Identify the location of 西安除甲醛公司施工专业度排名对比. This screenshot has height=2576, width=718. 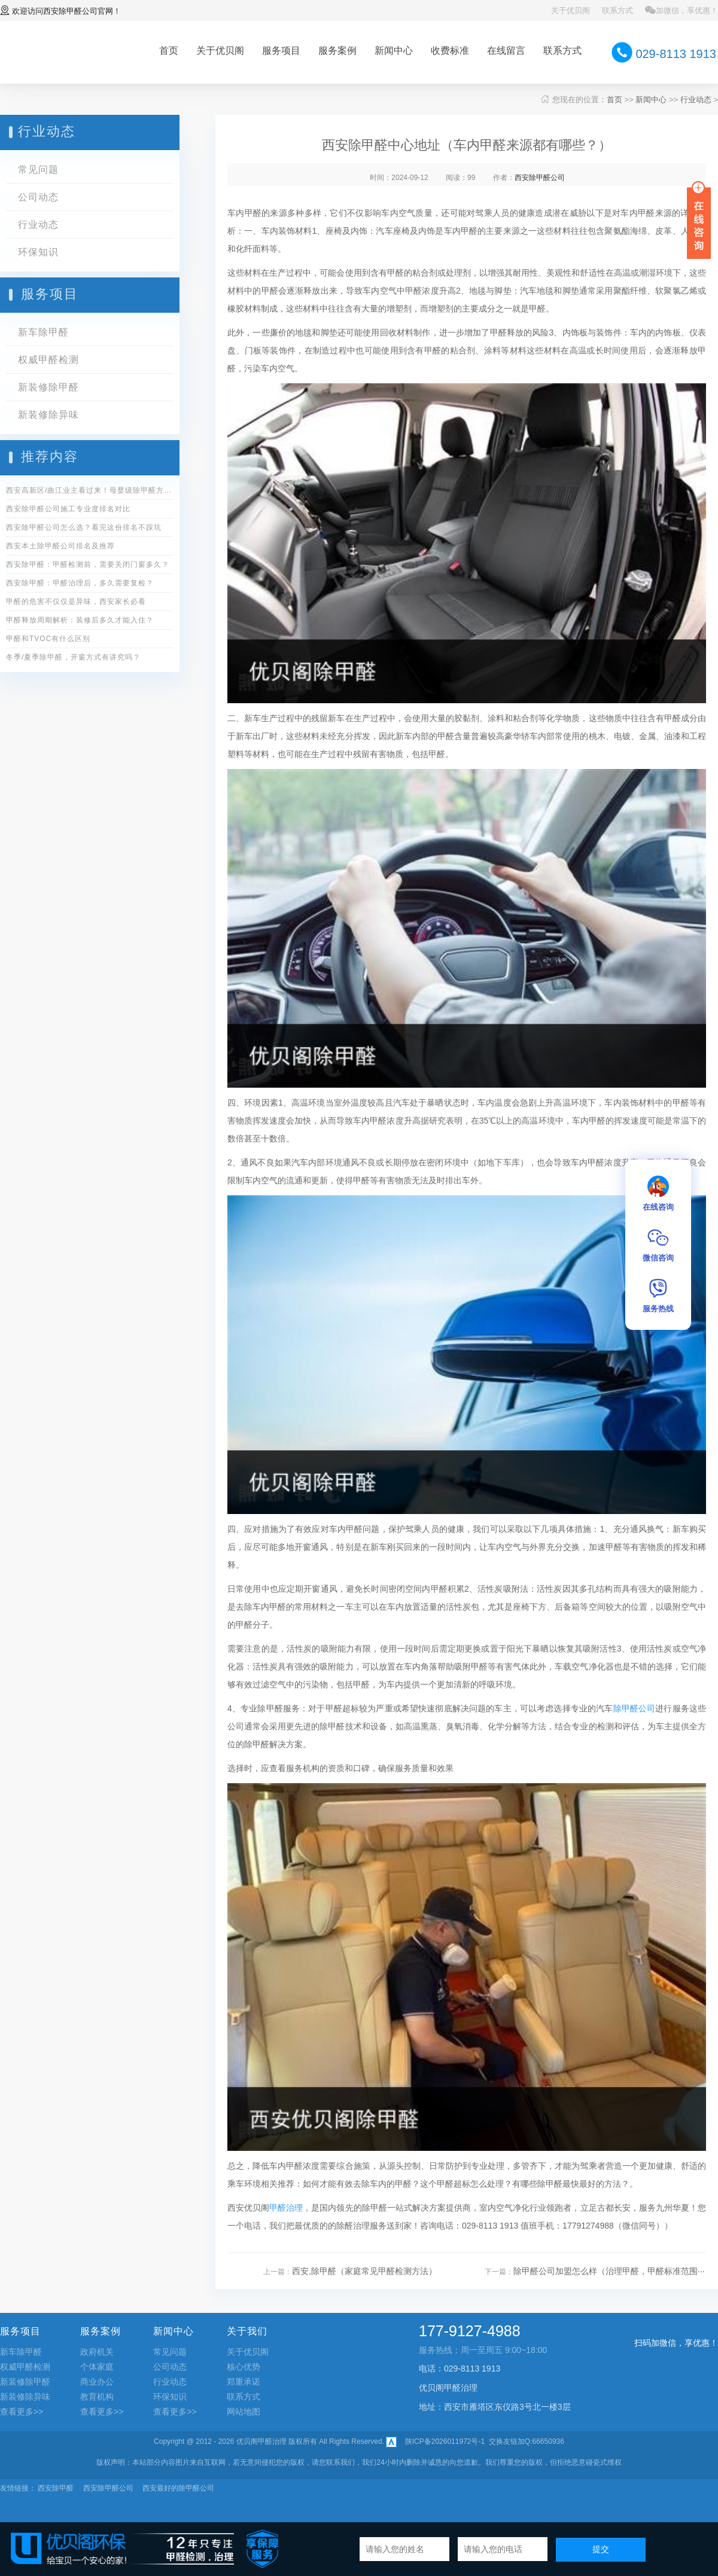
(68, 509).